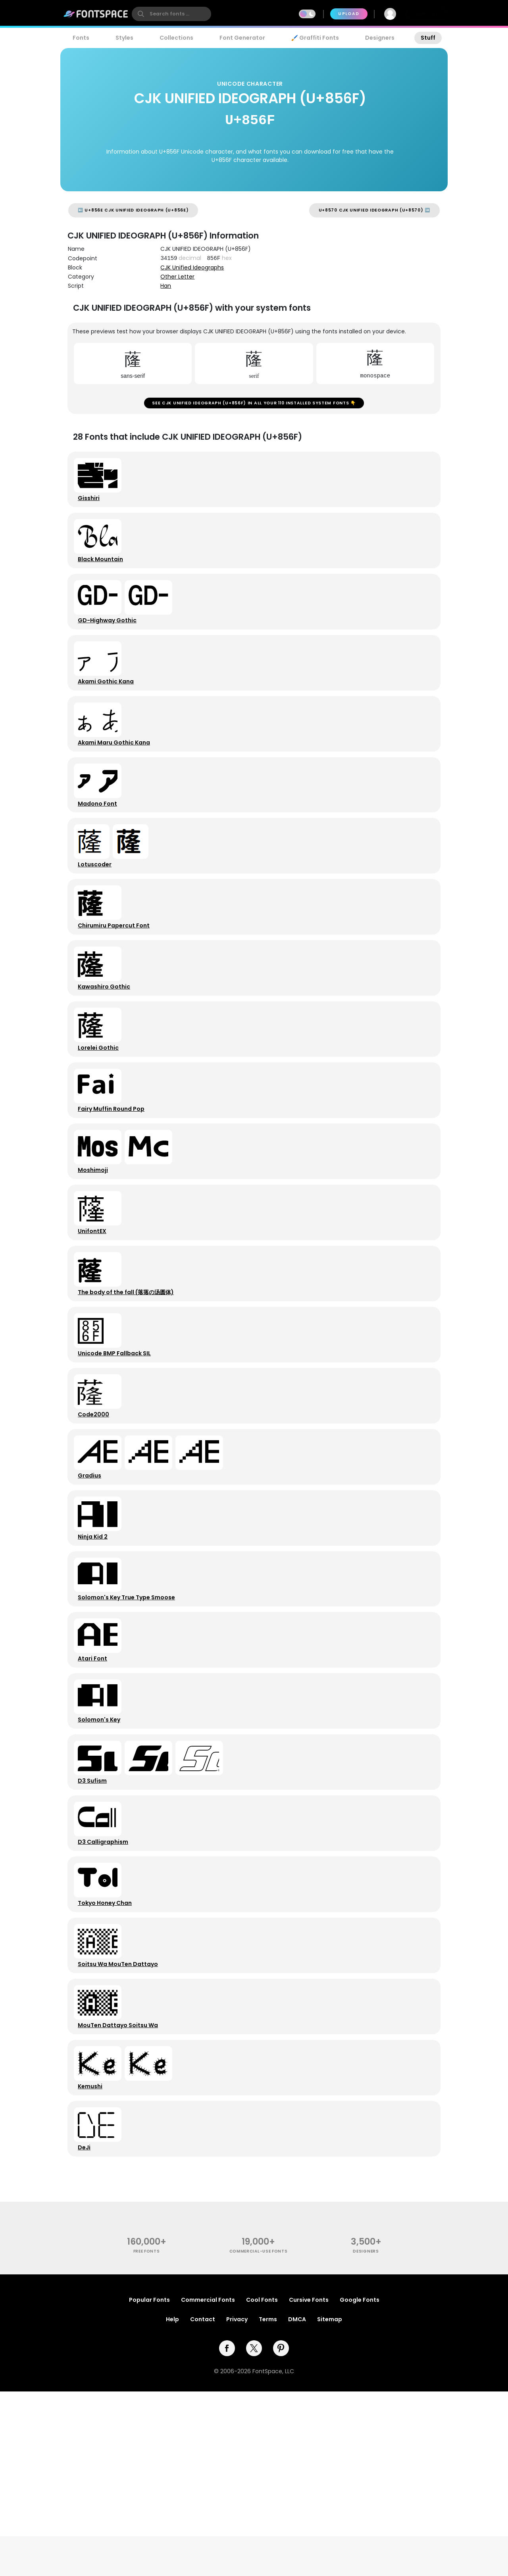 The width and height of the screenshot is (508, 2576). What do you see at coordinates (95, 1789) in the screenshot?
I see `Atari Font` at bounding box center [95, 1789].